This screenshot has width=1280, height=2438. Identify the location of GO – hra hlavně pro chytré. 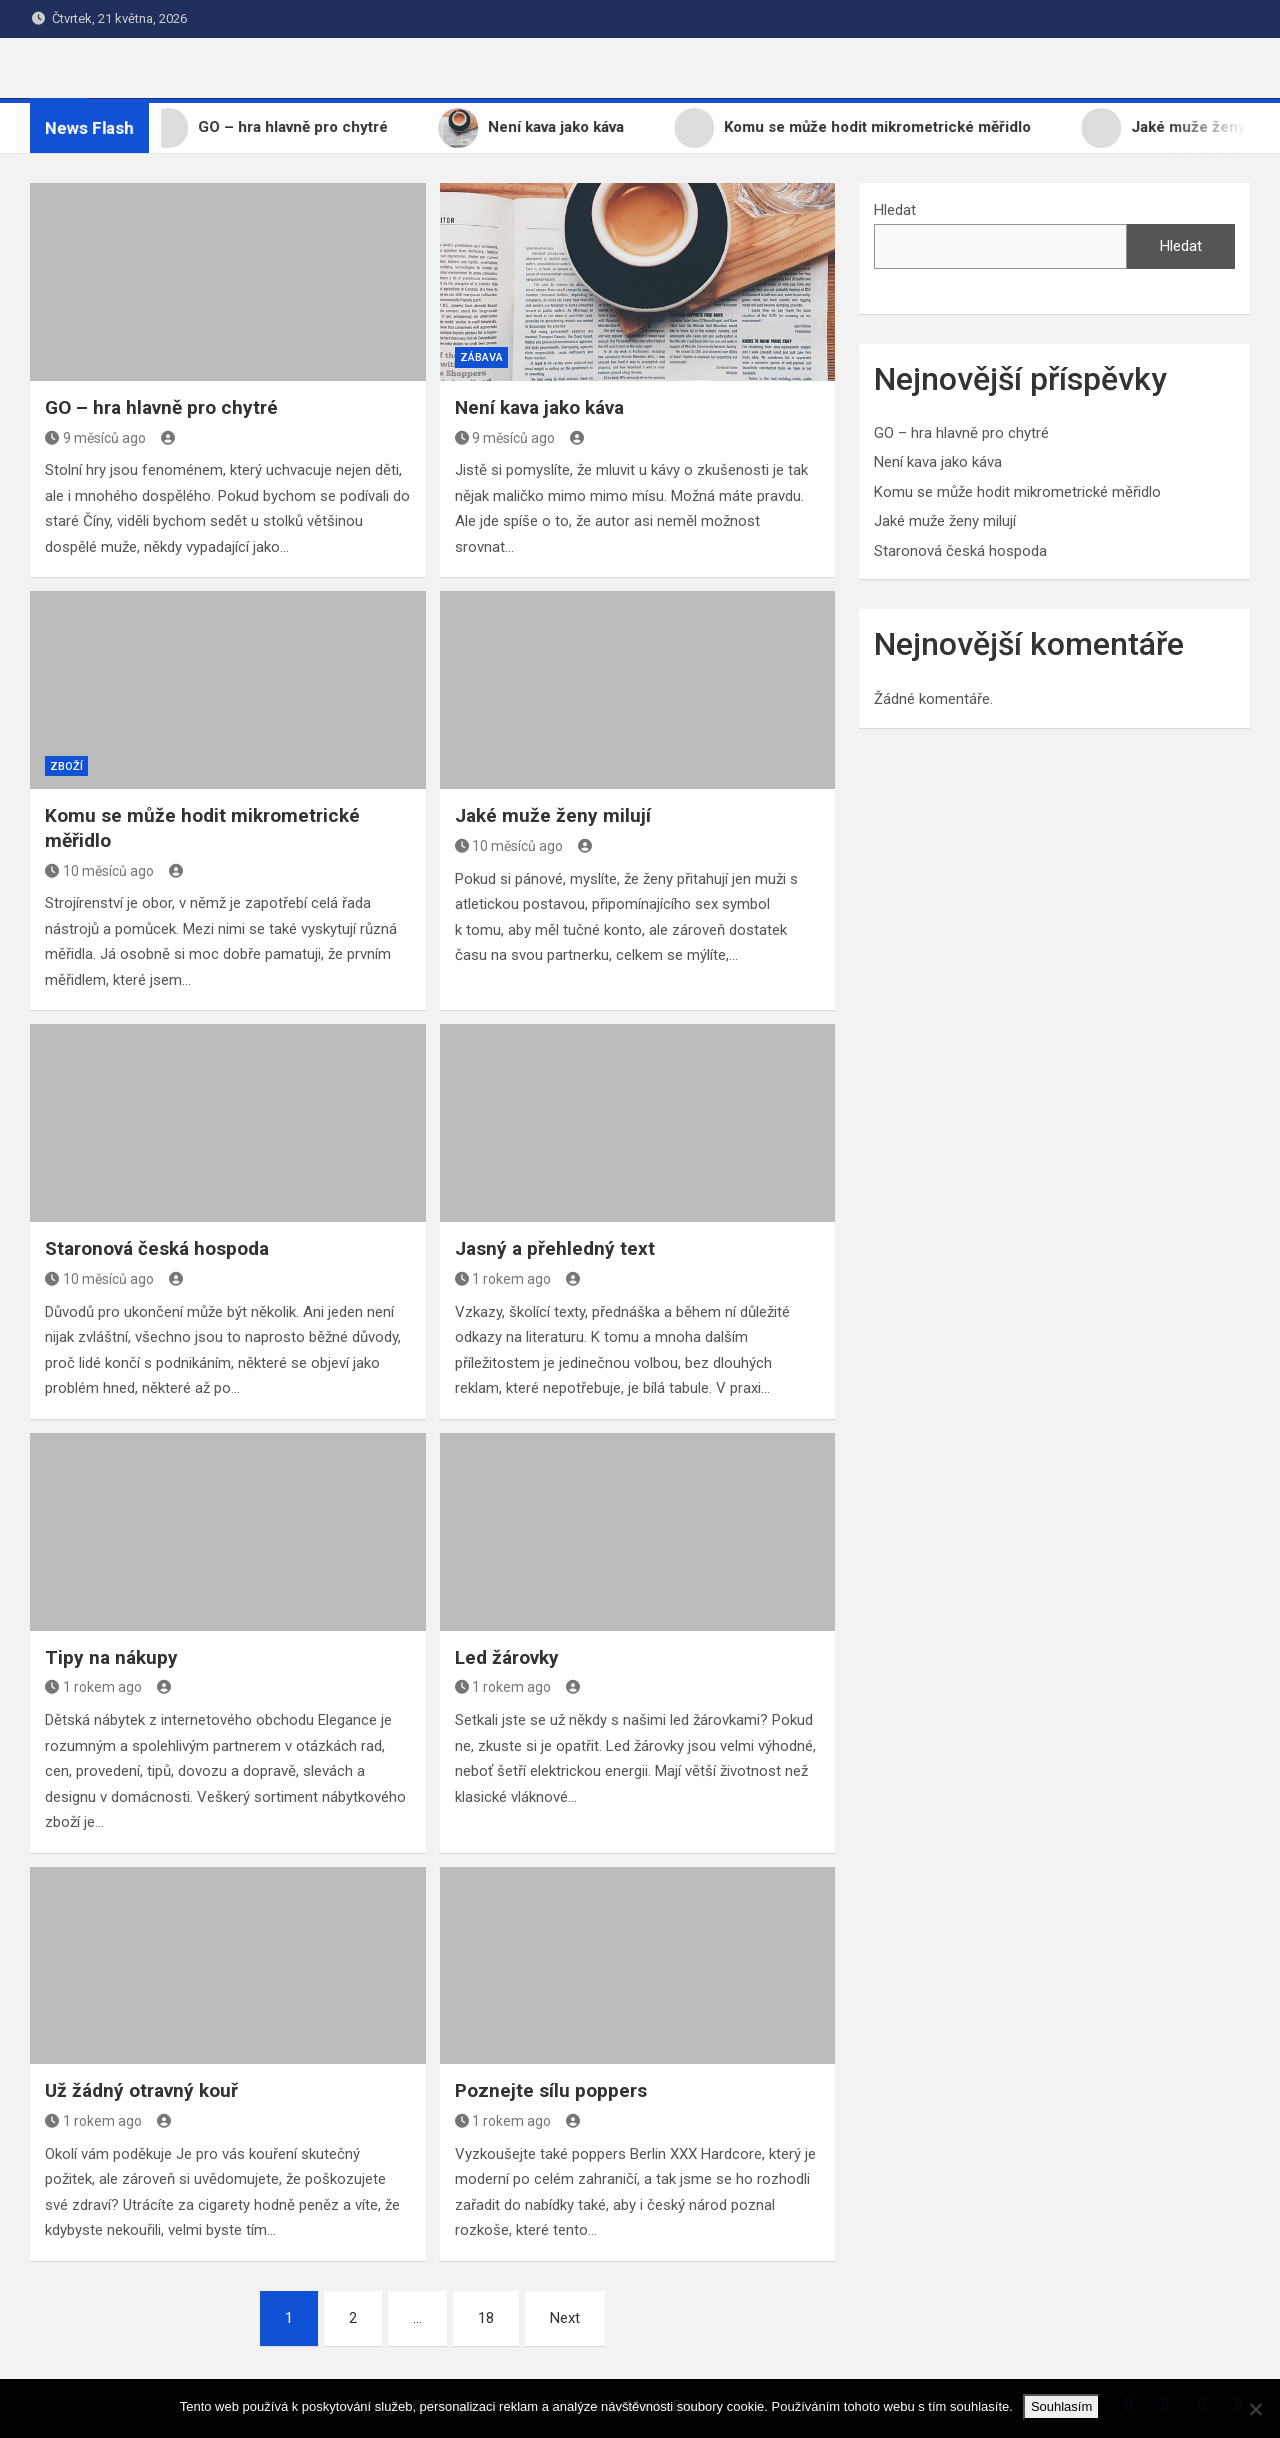
(161, 407).